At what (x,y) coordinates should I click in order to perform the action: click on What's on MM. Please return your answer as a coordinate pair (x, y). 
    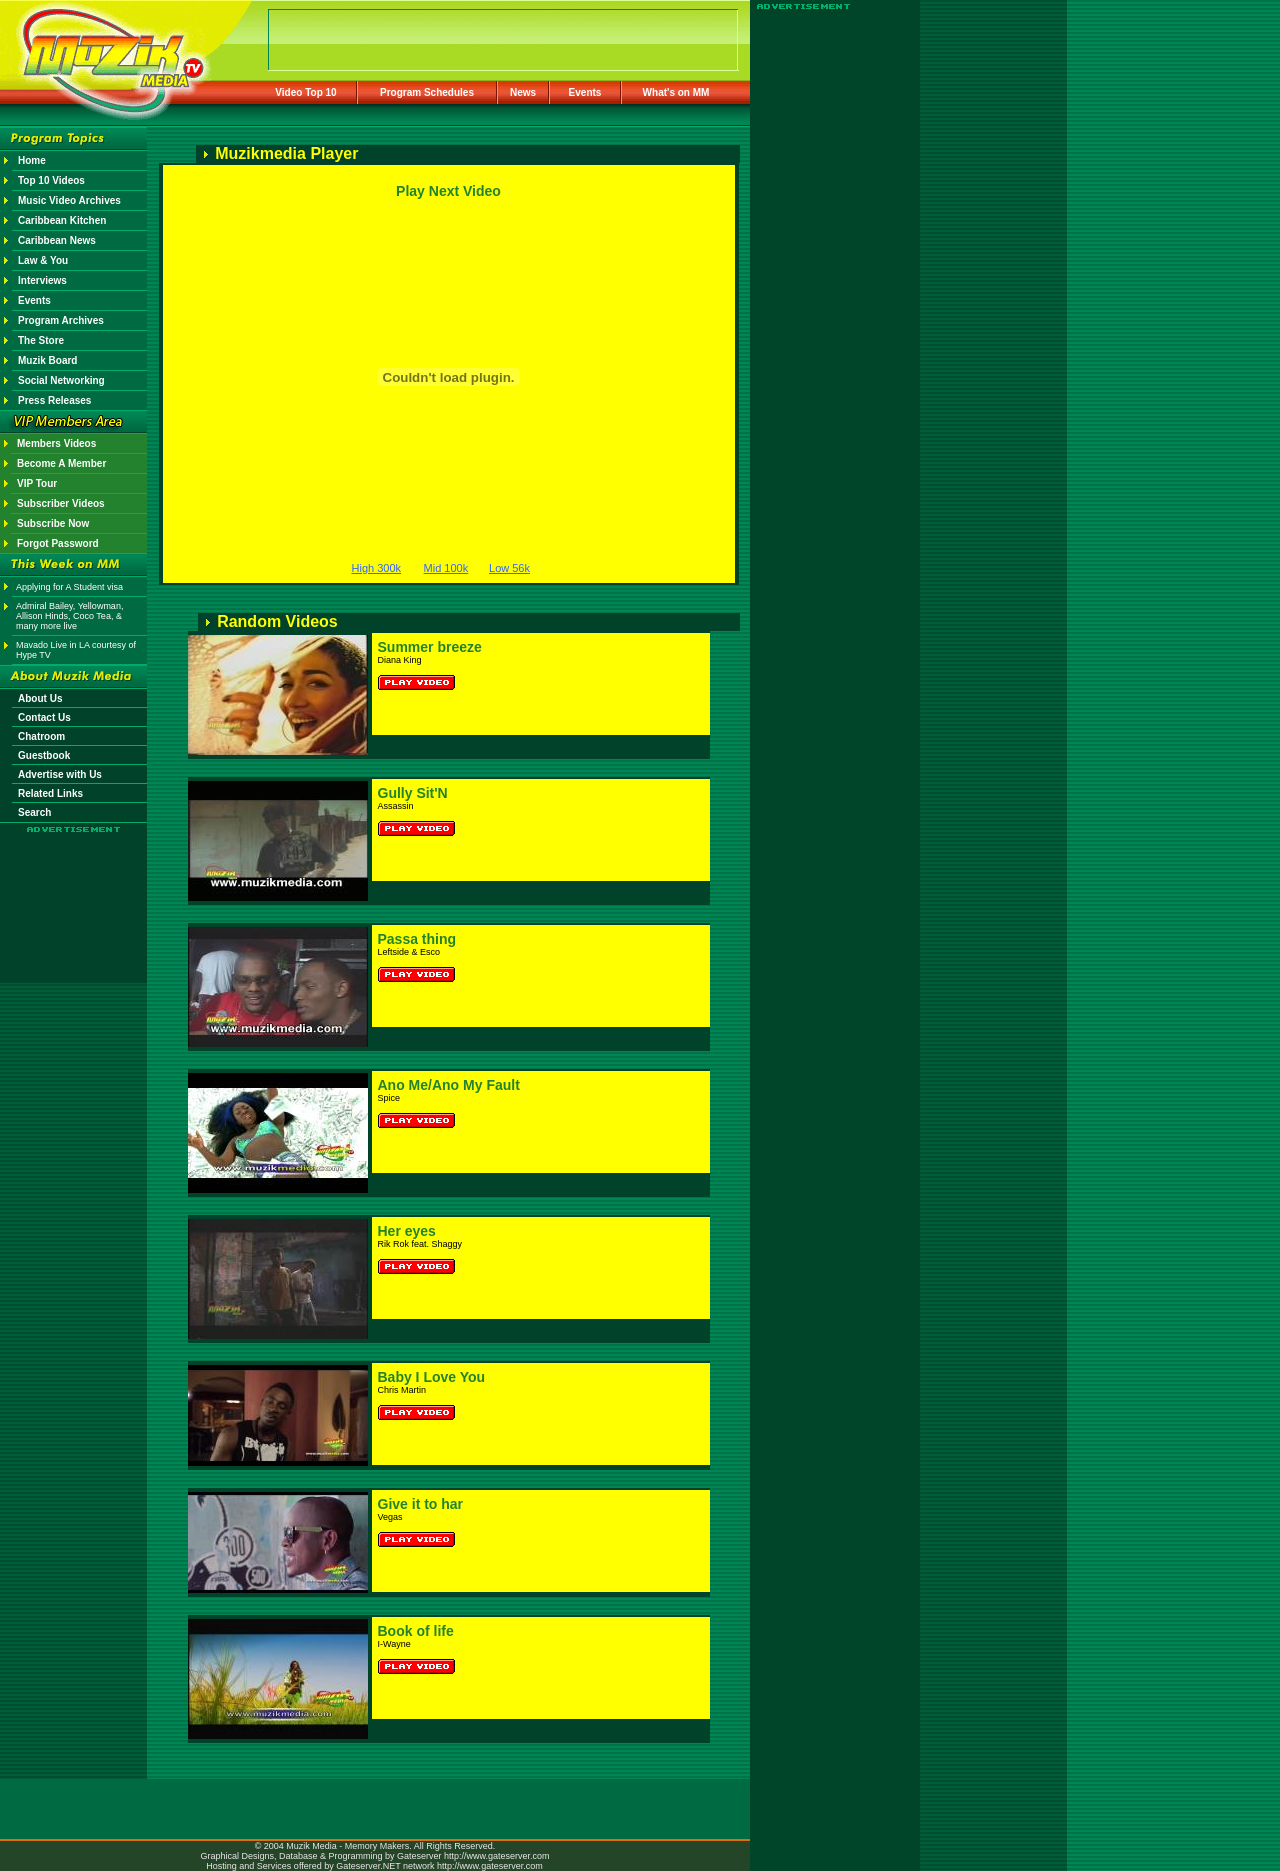
    Looking at the image, I should click on (676, 92).